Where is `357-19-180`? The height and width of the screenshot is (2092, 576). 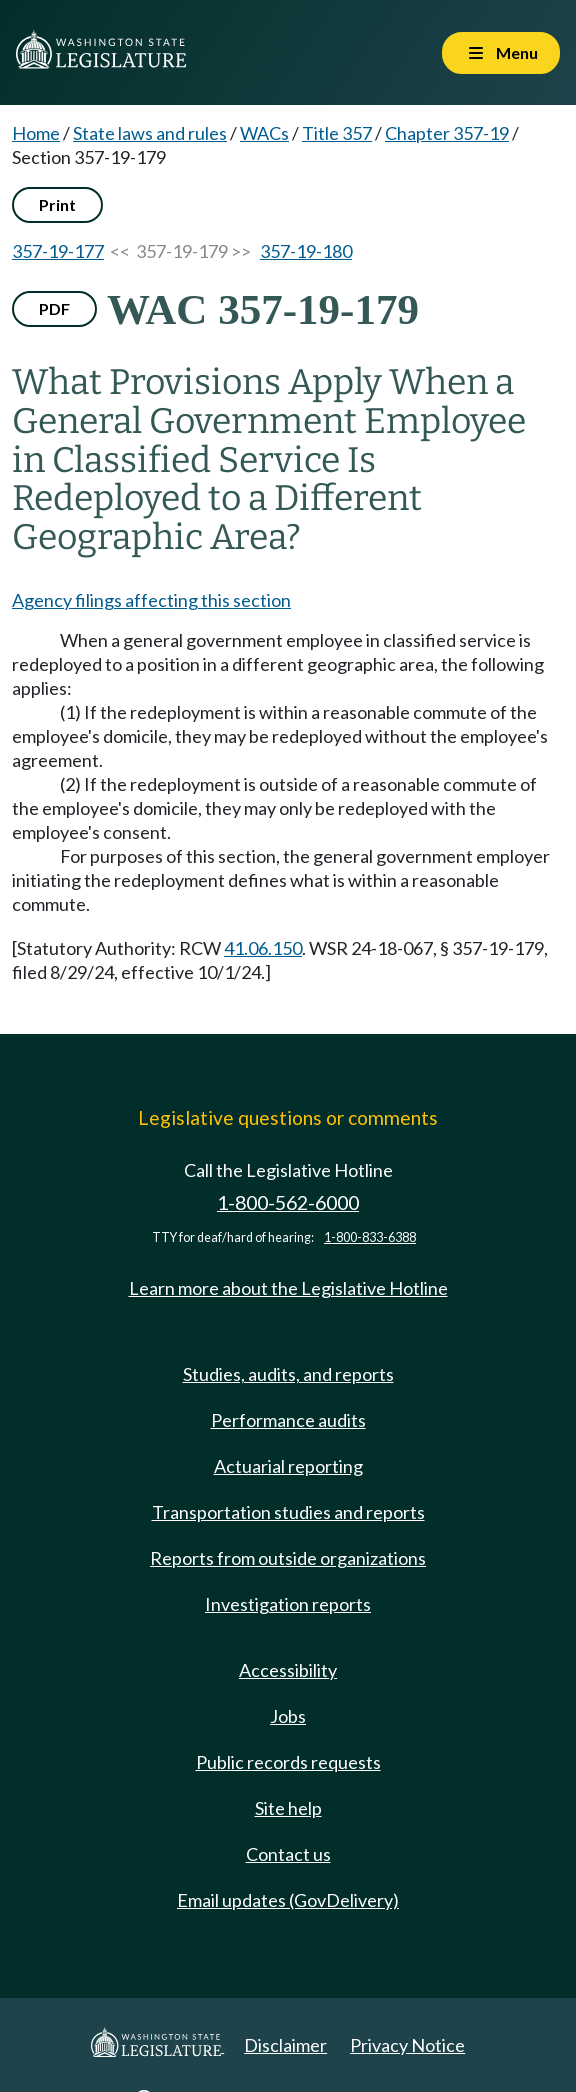
357-19-180 is located at coordinates (306, 251).